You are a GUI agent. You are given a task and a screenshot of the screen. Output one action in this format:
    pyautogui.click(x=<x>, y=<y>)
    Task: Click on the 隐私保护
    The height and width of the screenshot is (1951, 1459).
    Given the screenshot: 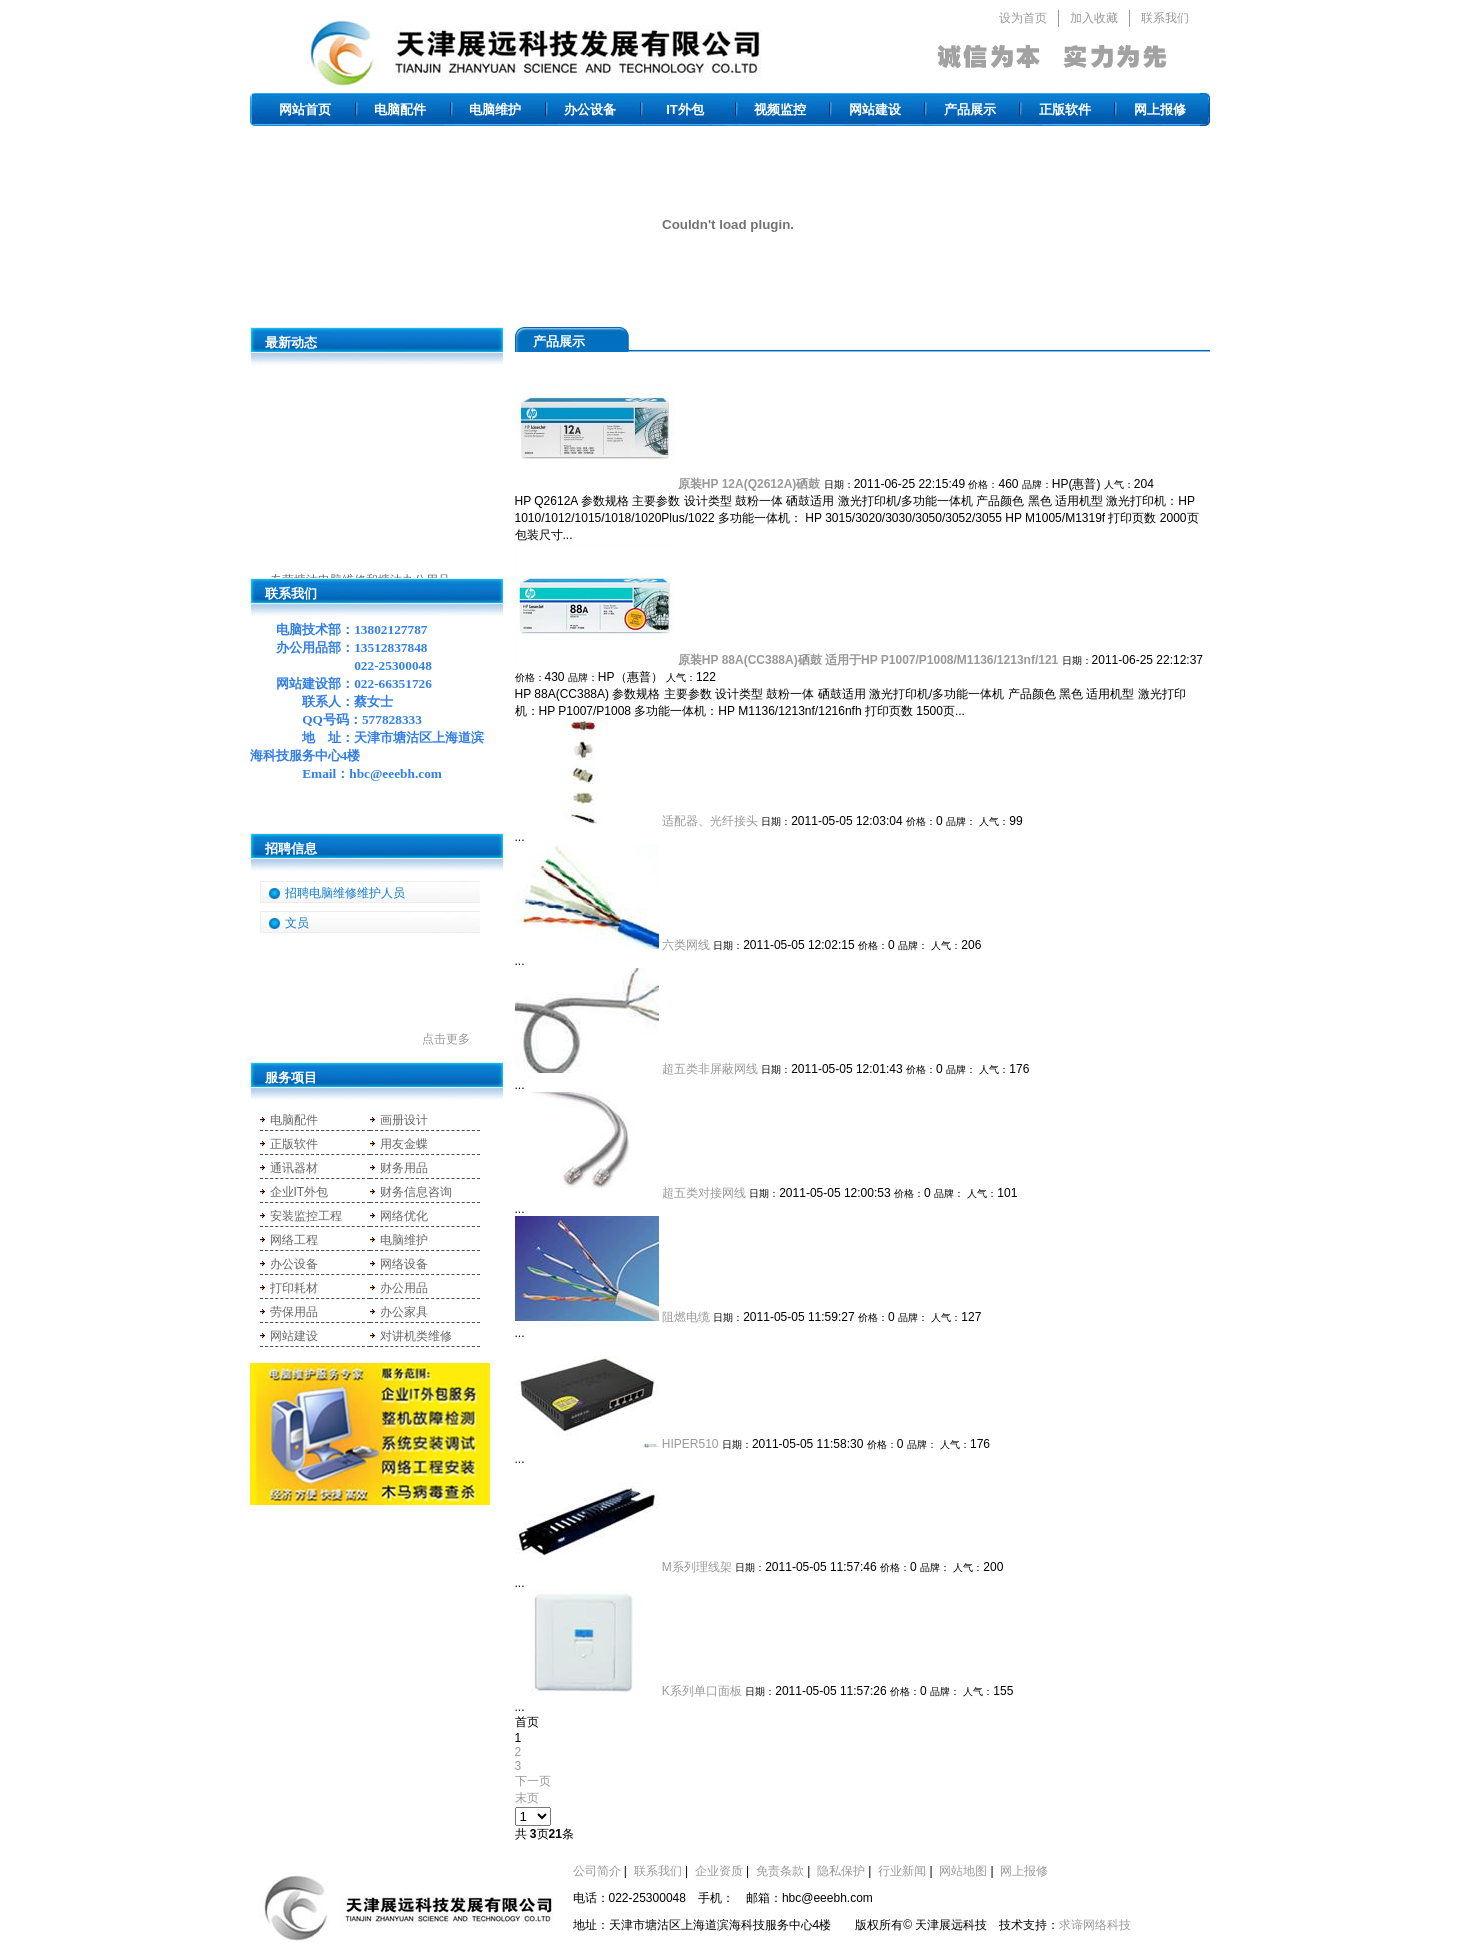 What is the action you would take?
    pyautogui.click(x=841, y=1871)
    